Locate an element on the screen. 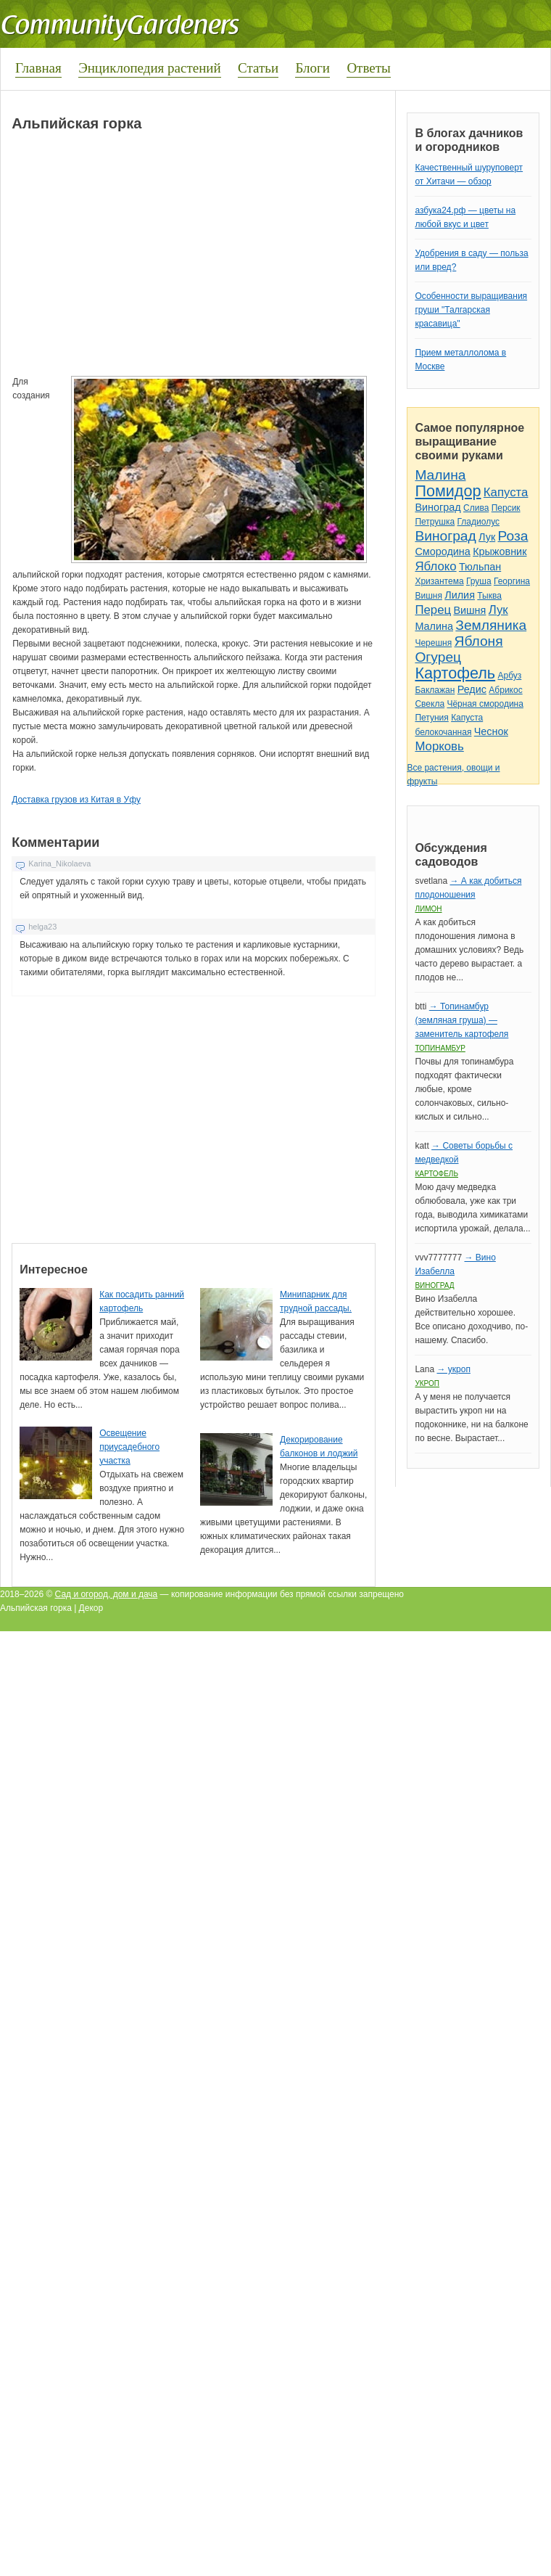 The height and width of the screenshot is (2576, 551). Перец is located at coordinates (433, 610).